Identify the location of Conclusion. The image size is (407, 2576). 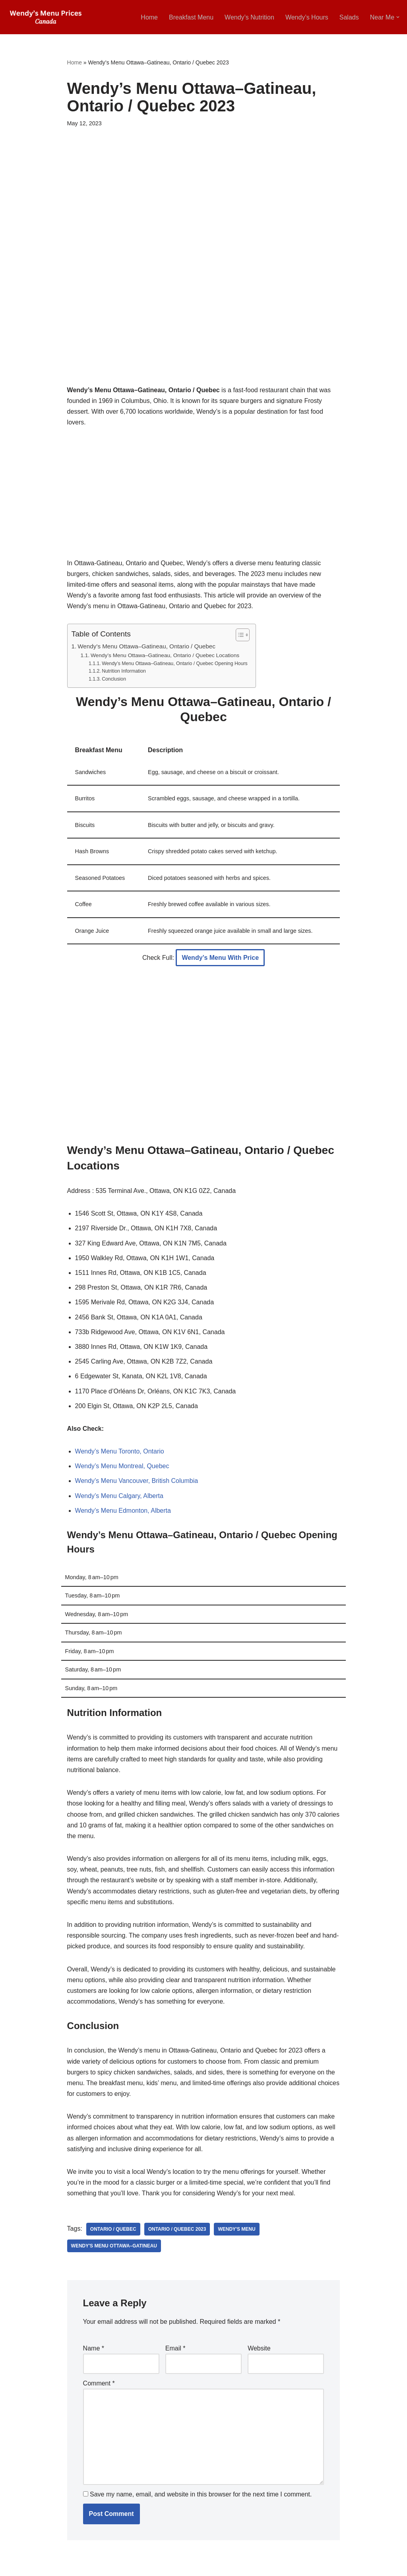
(114, 679).